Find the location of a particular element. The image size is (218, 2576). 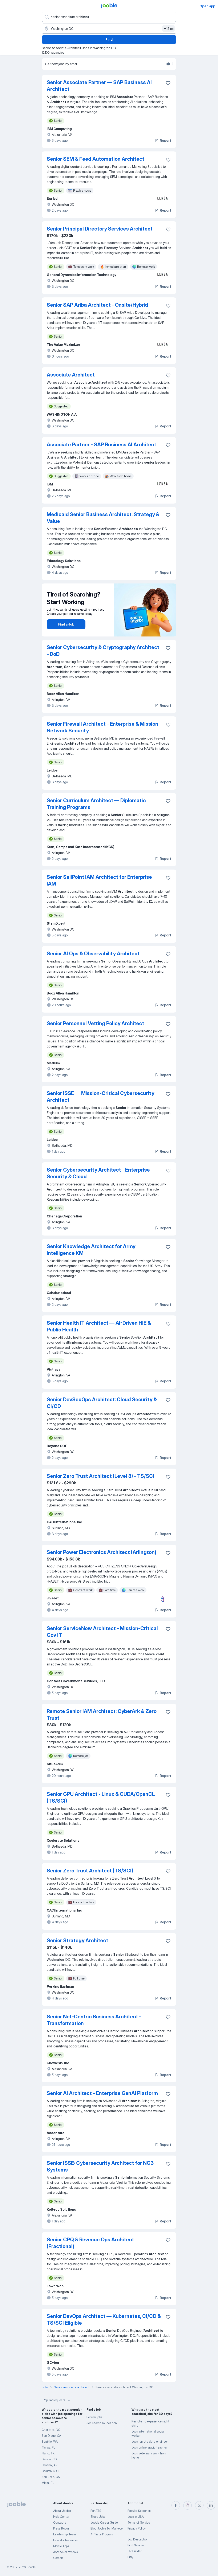

Phoenix, AZ is located at coordinates (50, 2465).